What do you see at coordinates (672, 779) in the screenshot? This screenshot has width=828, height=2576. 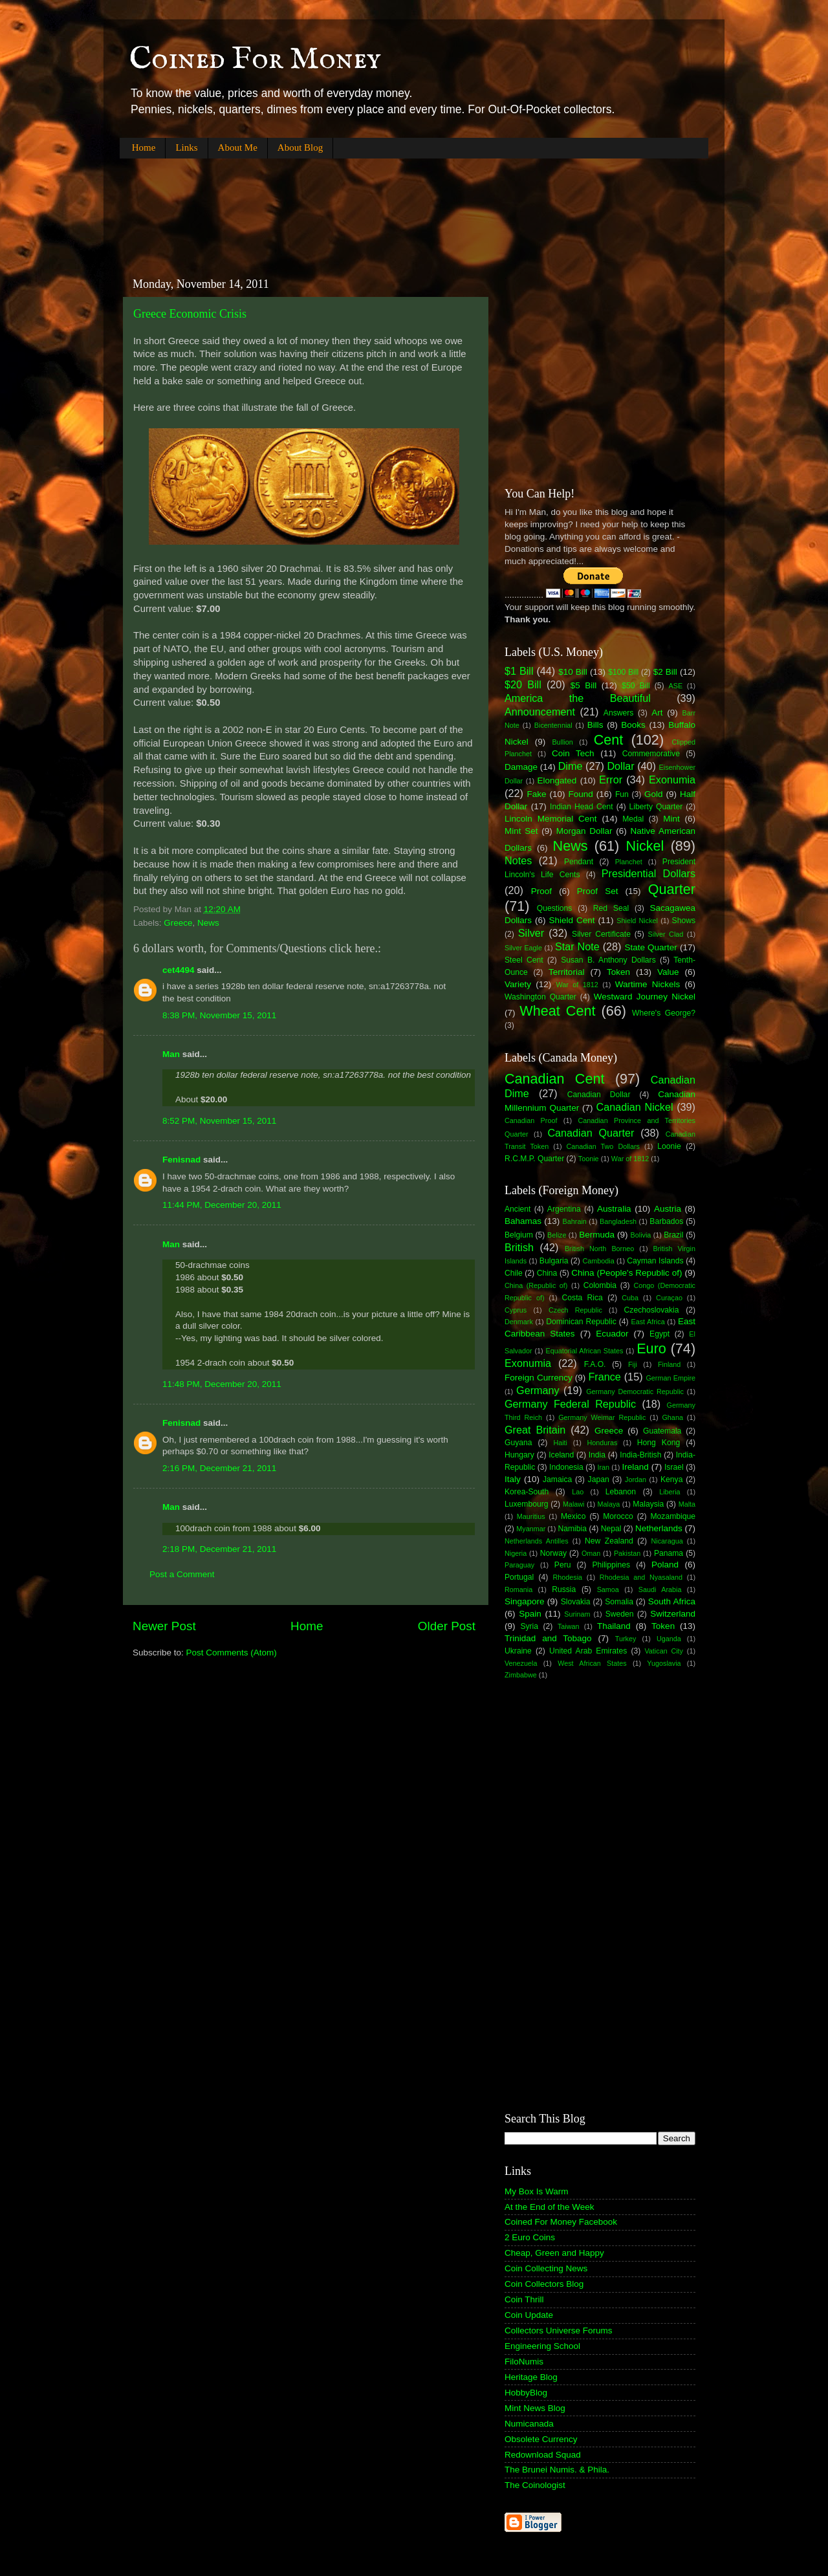 I see `Exonumia` at bounding box center [672, 779].